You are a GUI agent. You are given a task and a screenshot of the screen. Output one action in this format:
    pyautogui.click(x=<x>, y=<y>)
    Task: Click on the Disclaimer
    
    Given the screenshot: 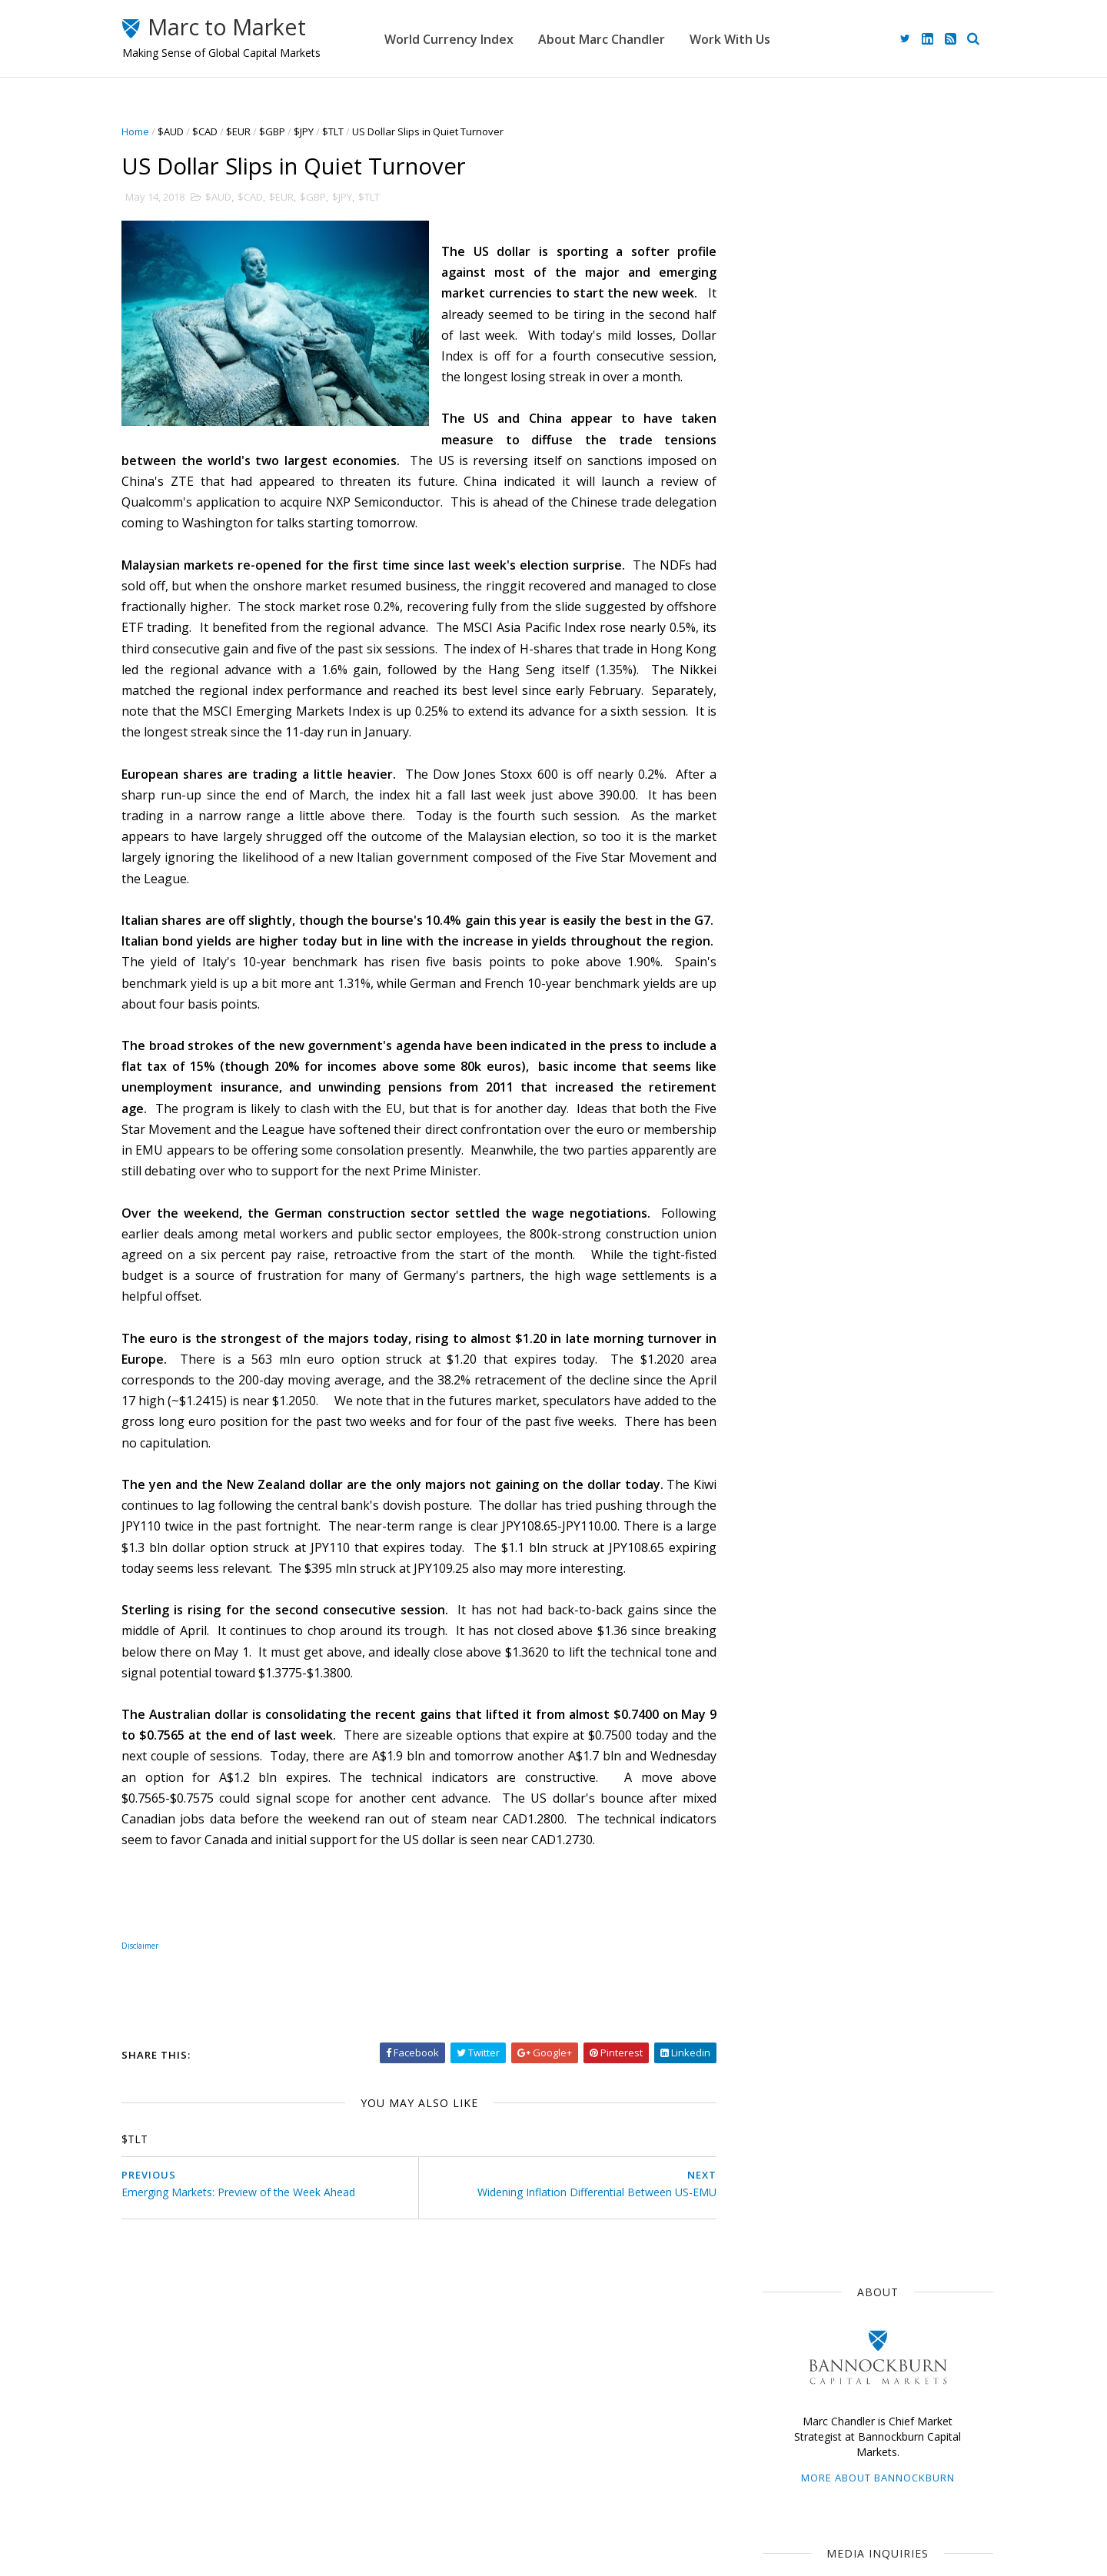 What is the action you would take?
    pyautogui.click(x=438, y=2497)
    